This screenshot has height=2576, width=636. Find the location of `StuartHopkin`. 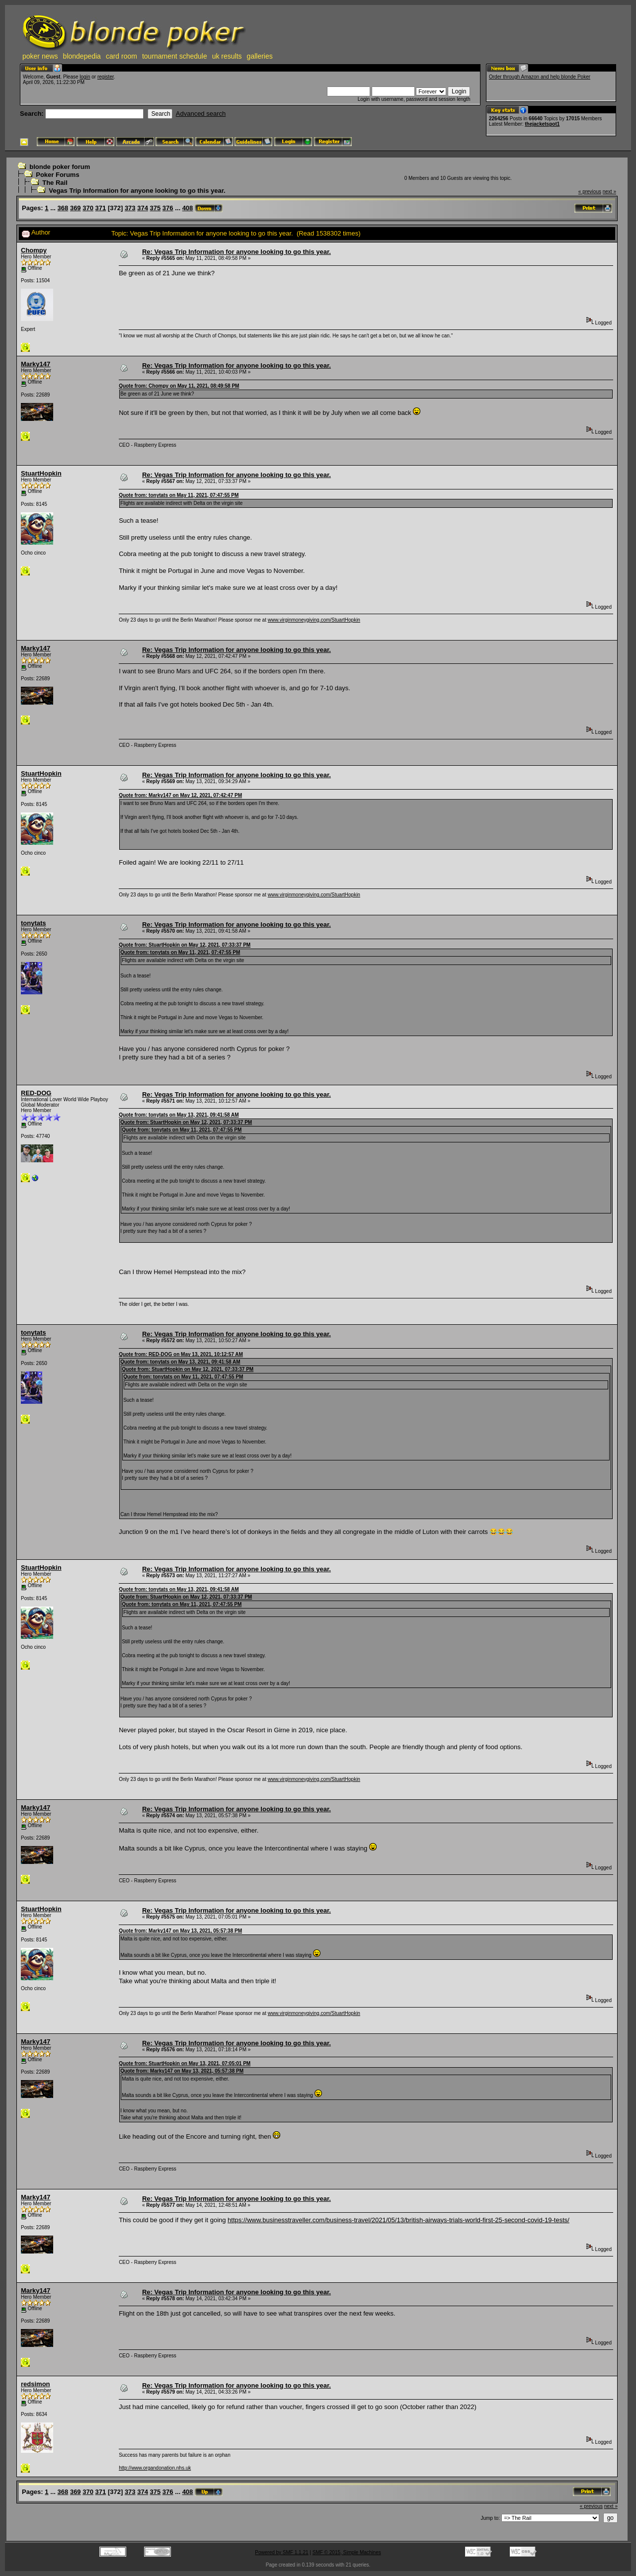

StuartHopkin is located at coordinates (41, 473).